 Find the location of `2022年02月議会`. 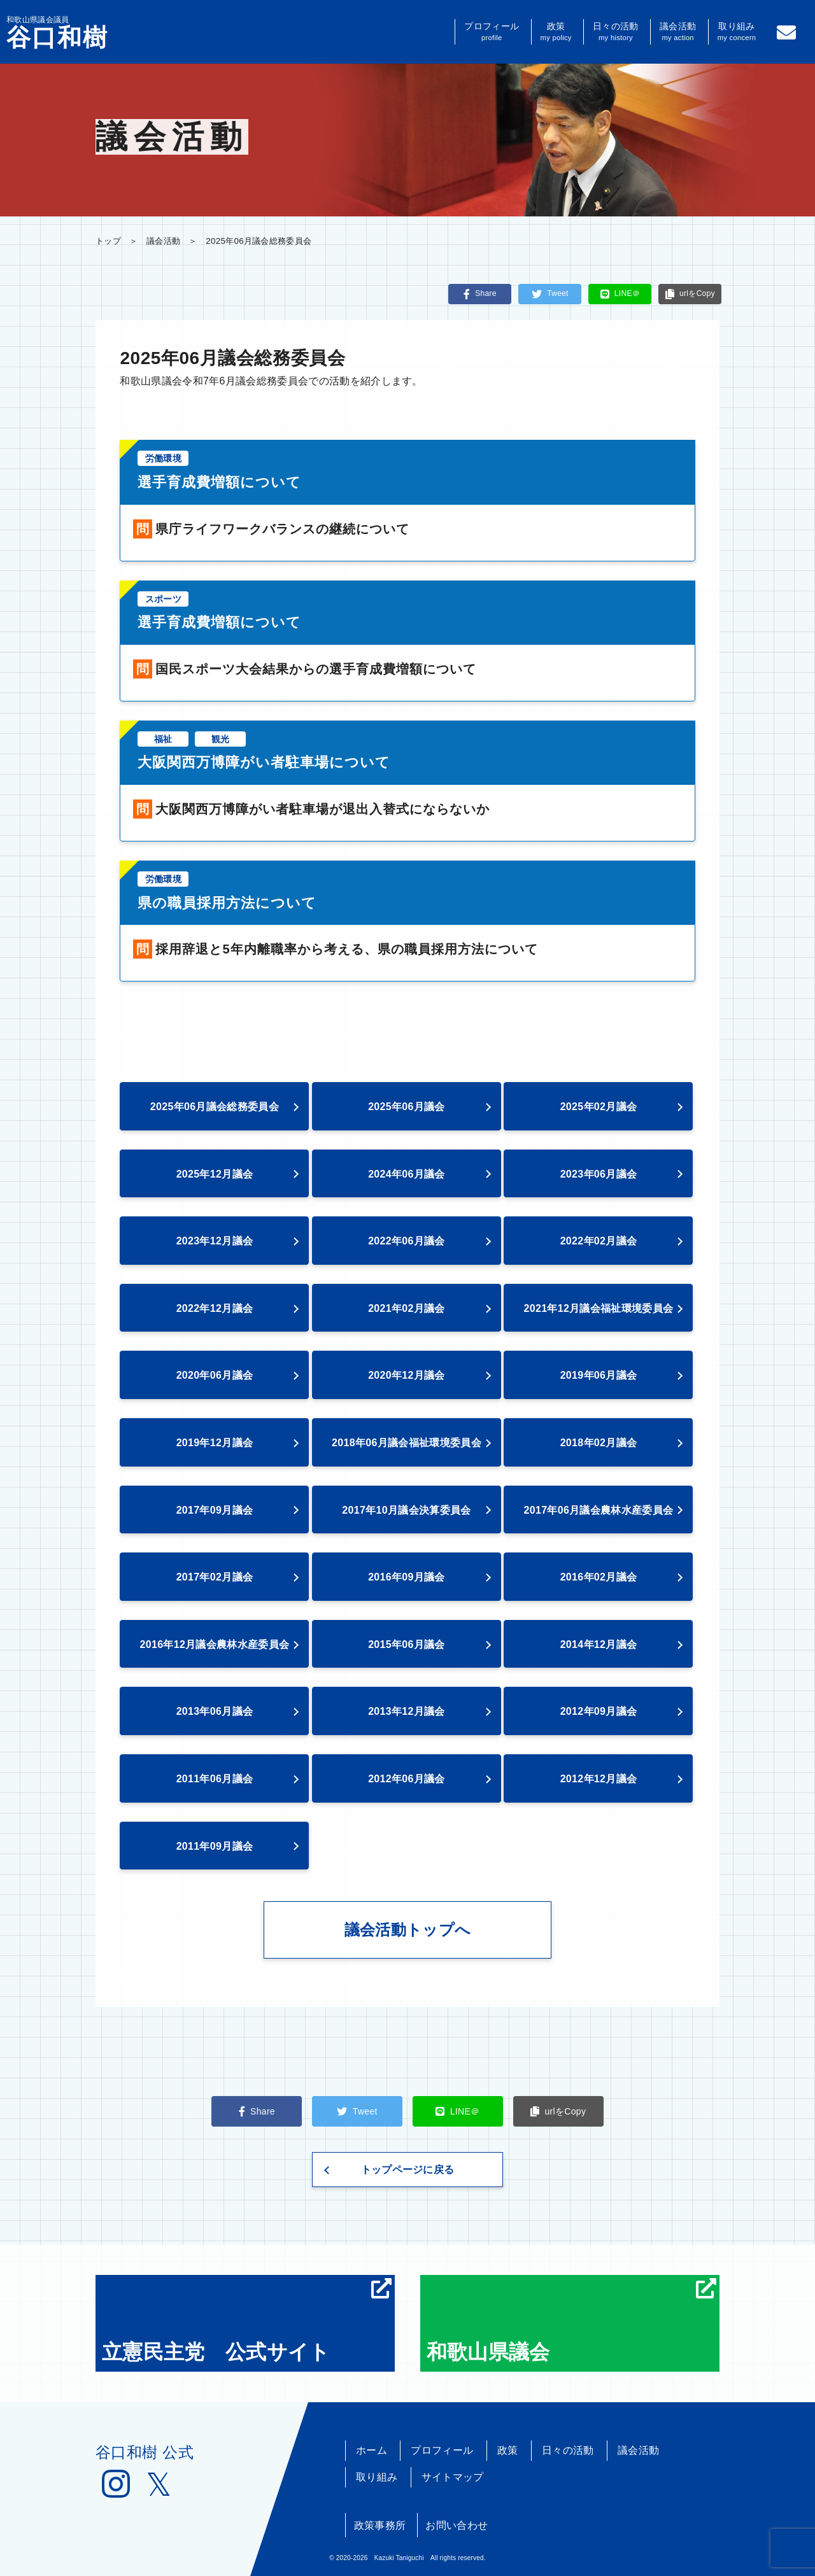

2022年02月議会 is located at coordinates (598, 1240).